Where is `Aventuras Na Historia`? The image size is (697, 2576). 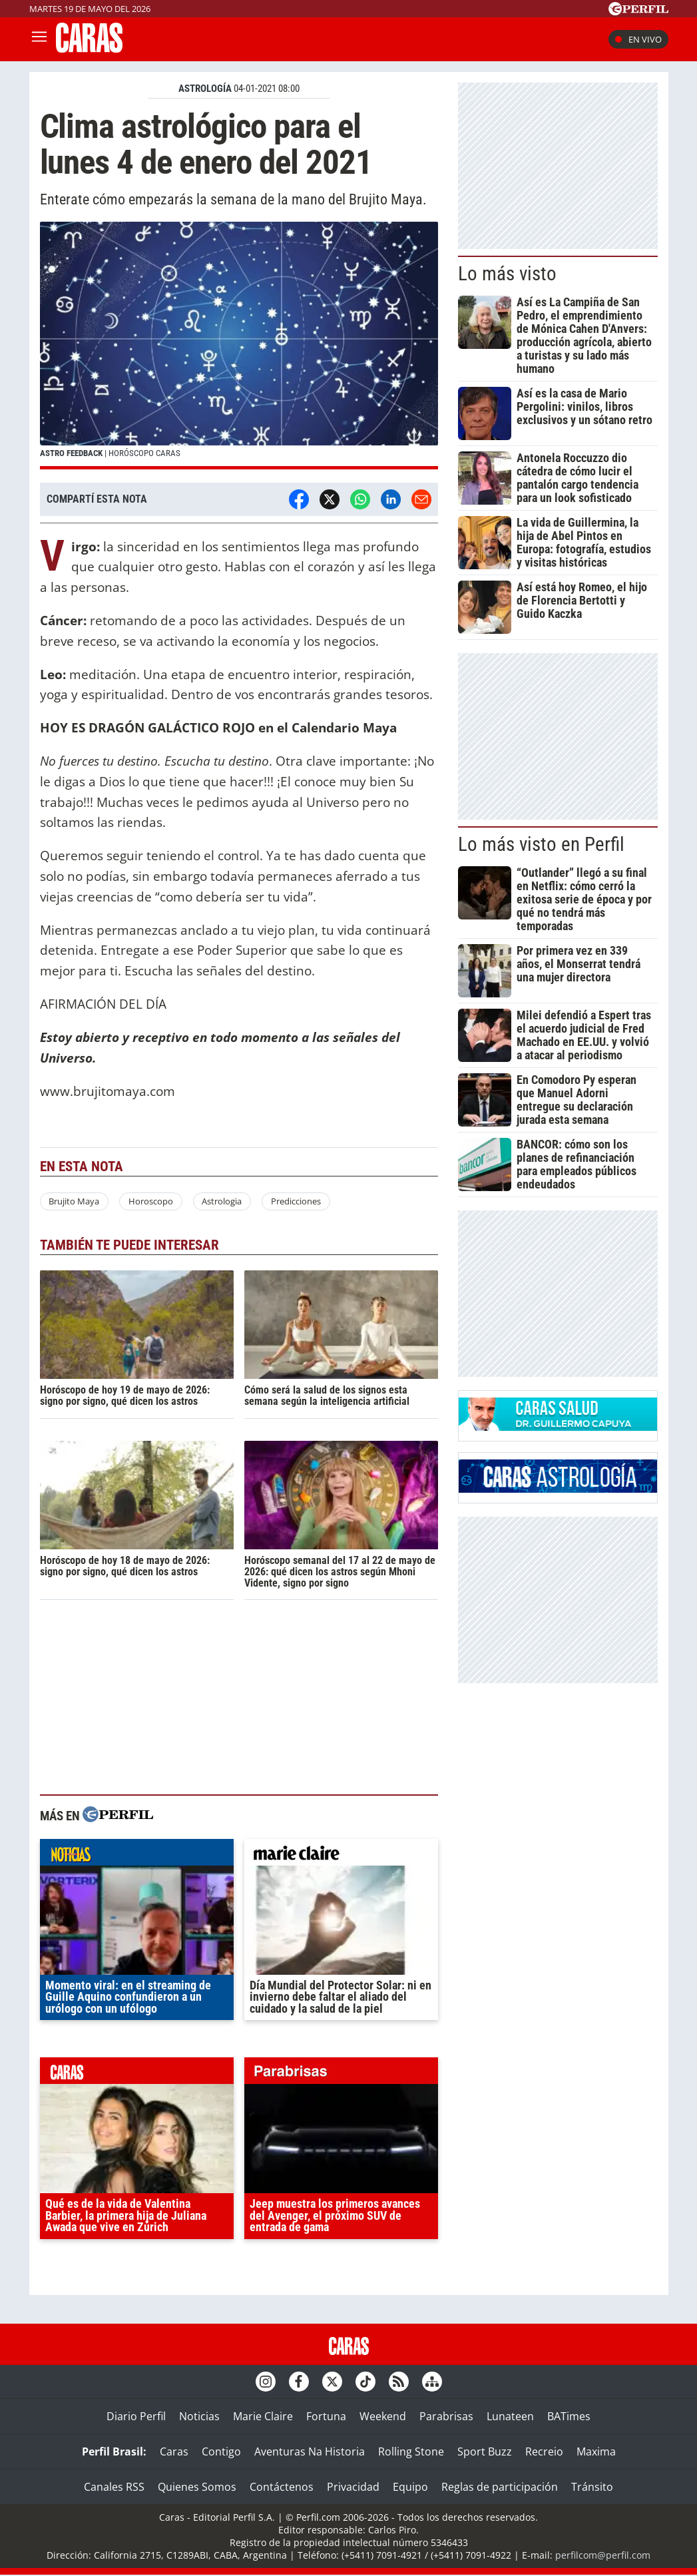
Aventuras Na Historia is located at coordinates (309, 2451).